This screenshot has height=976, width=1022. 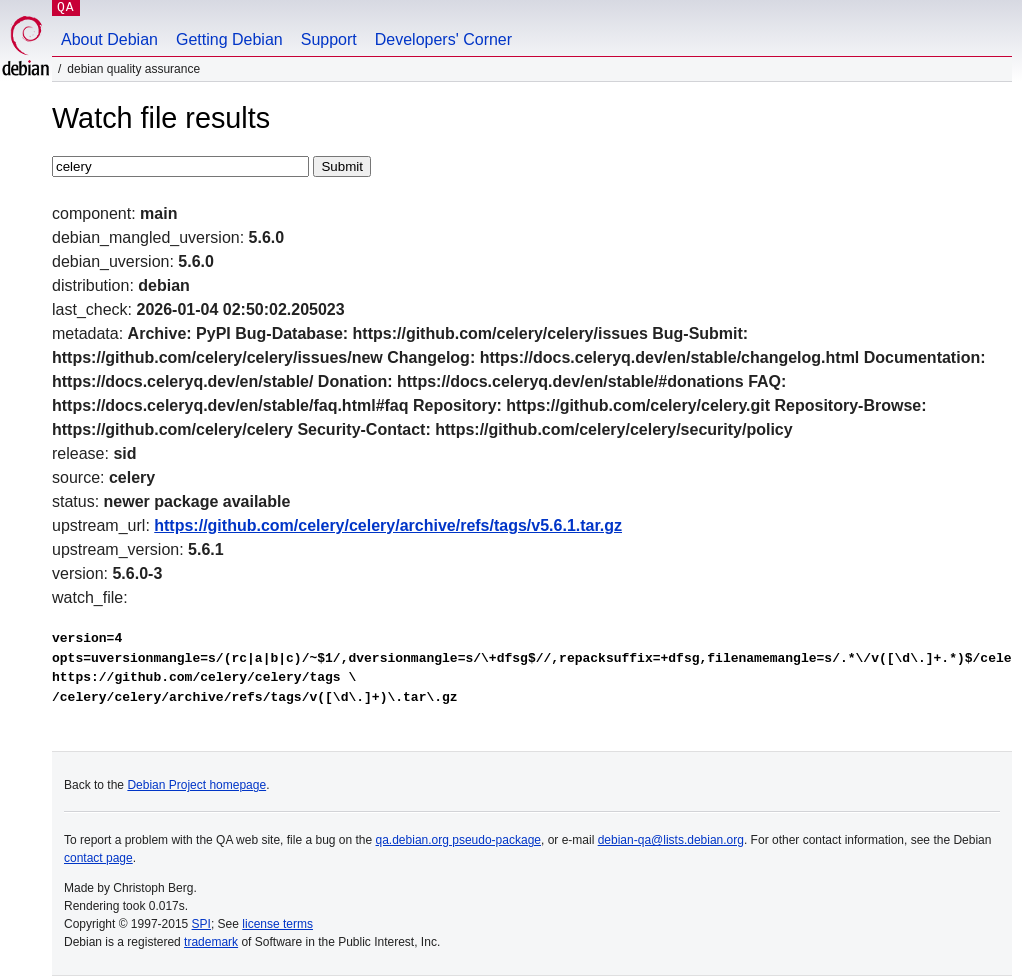 What do you see at coordinates (443, 39) in the screenshot?
I see `Developers' Corner` at bounding box center [443, 39].